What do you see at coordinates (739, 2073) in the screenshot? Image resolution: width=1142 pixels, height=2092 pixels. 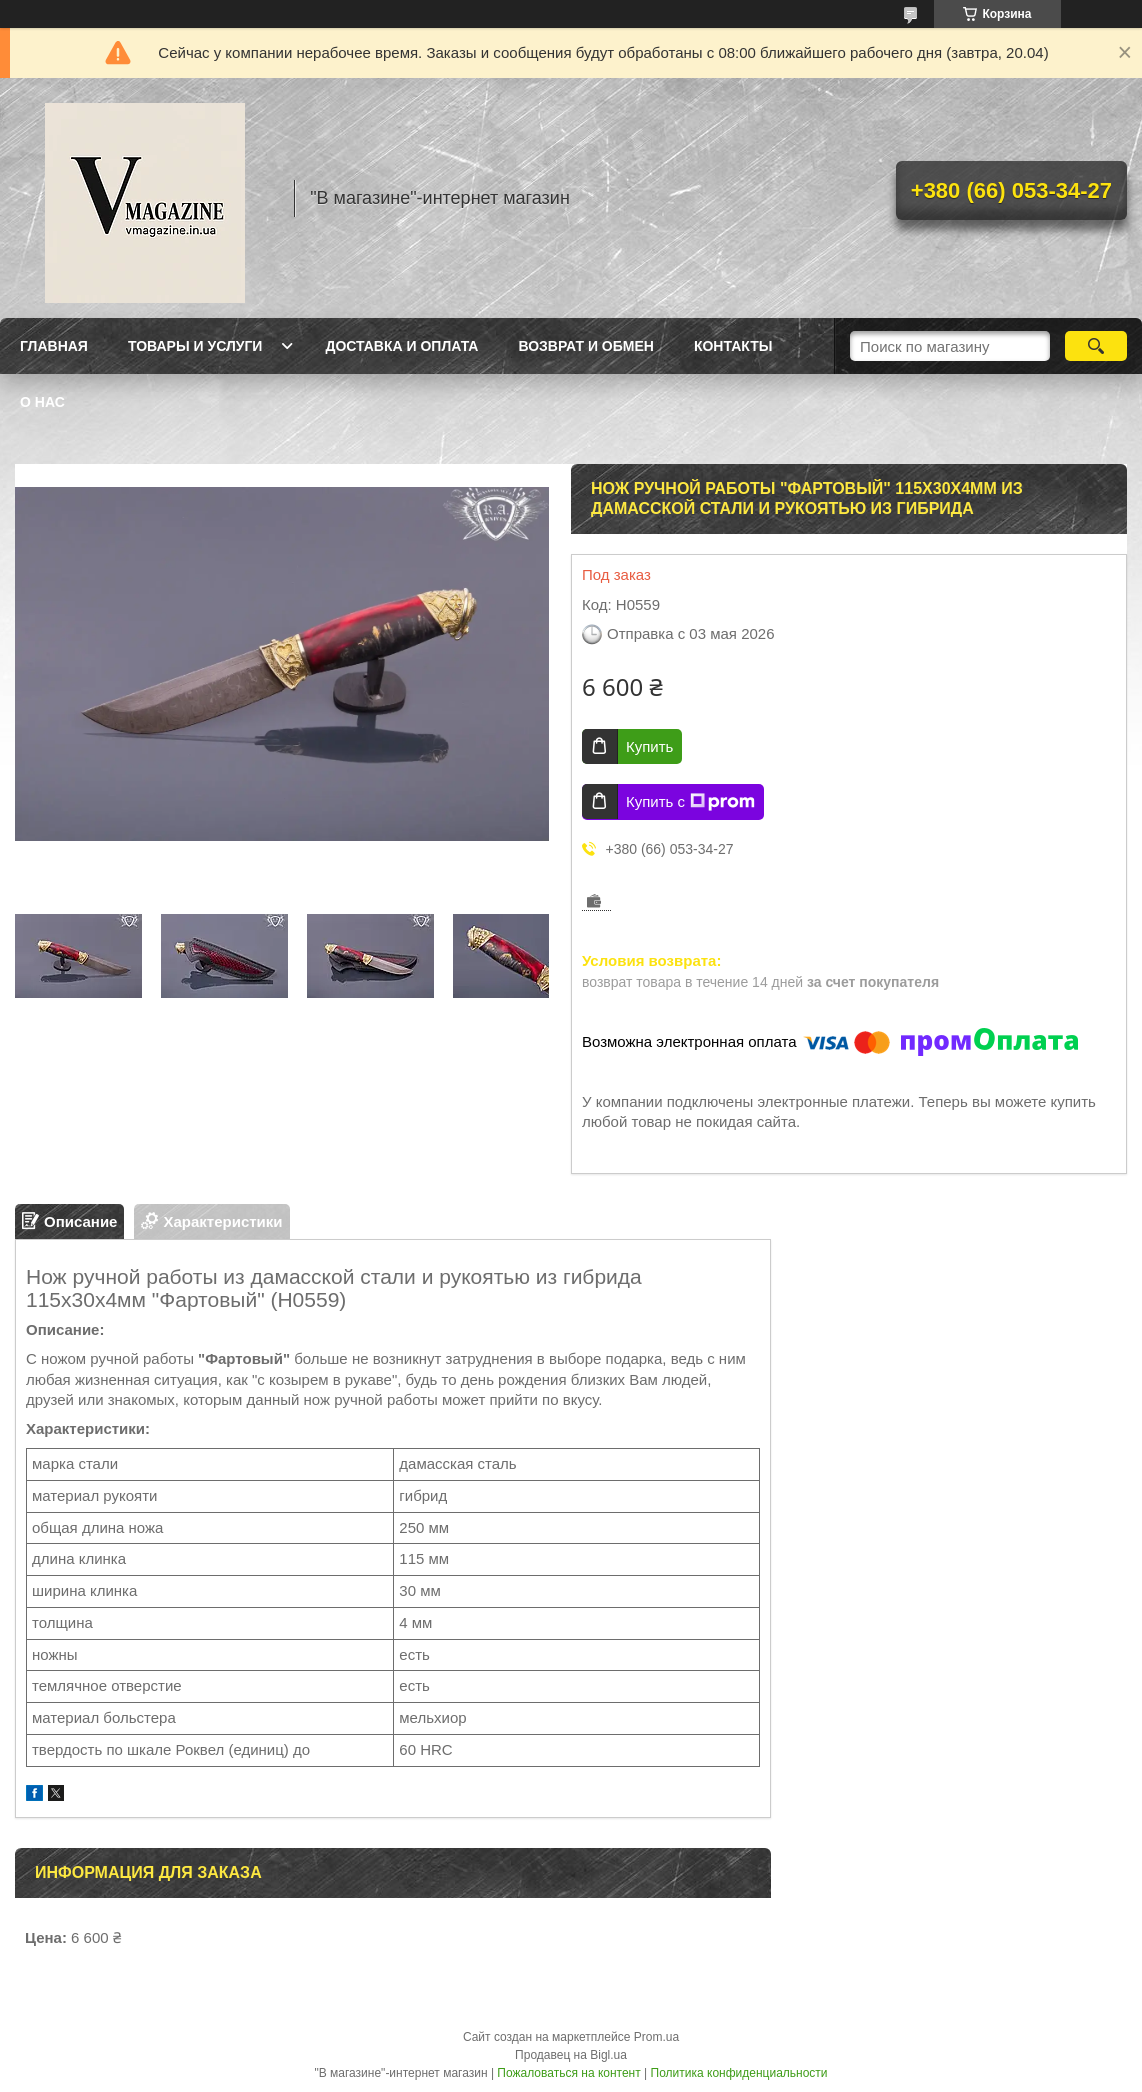 I see `Политика конфиденциальности` at bounding box center [739, 2073].